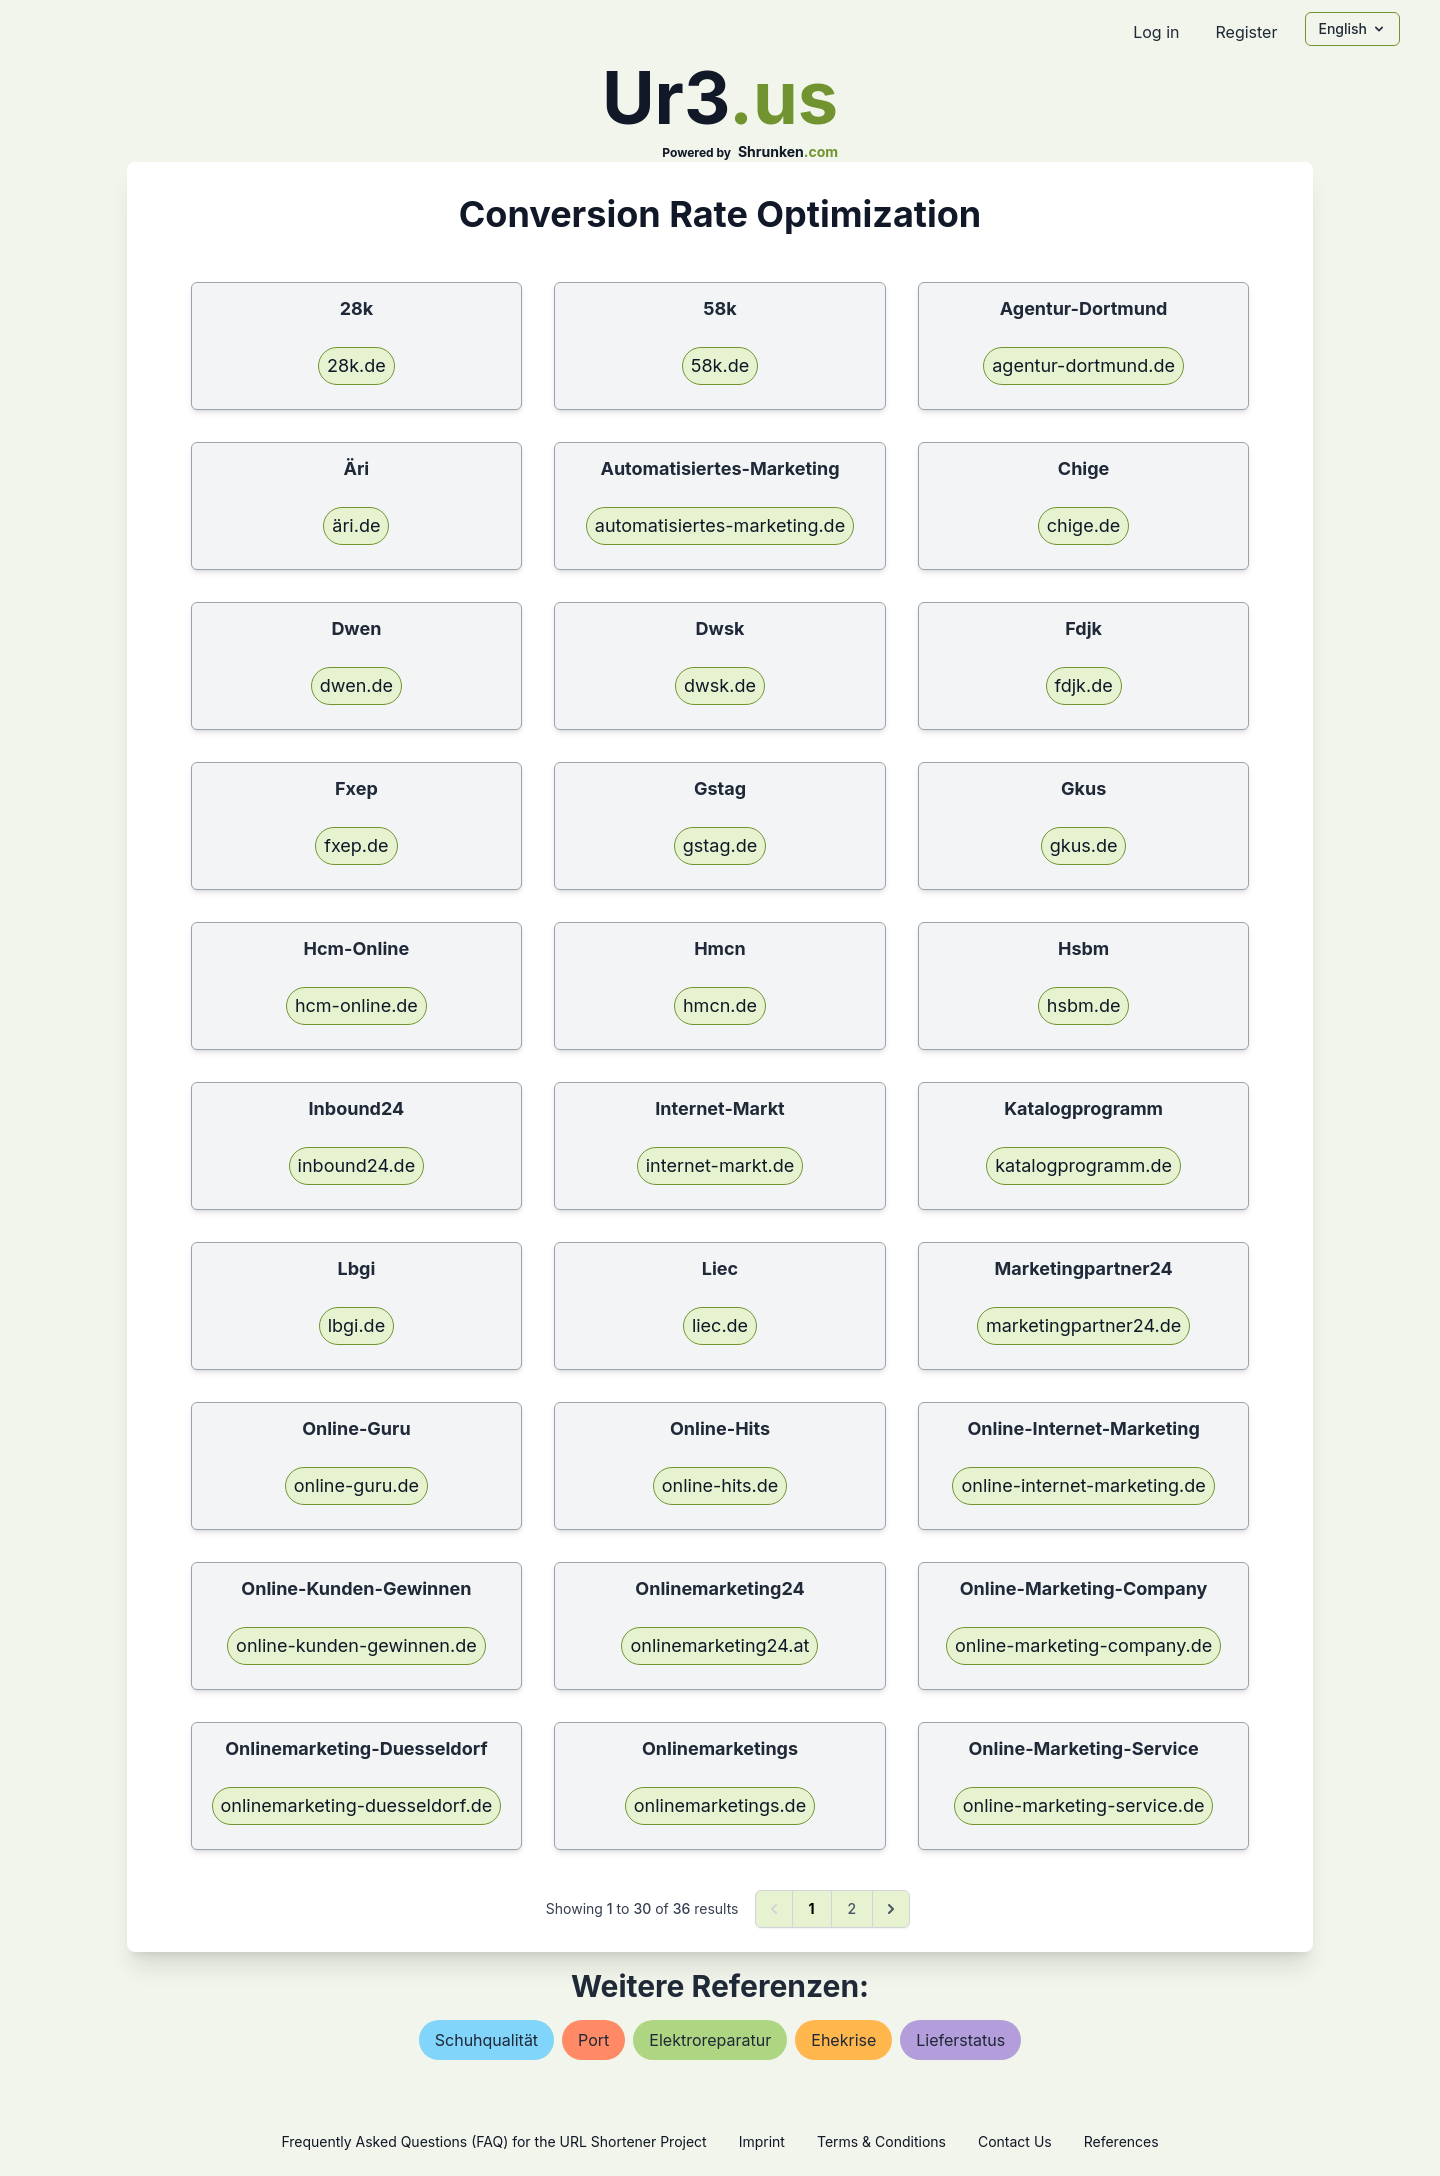  Describe the element at coordinates (720, 1165) in the screenshot. I see `internet-markt.de` at that location.